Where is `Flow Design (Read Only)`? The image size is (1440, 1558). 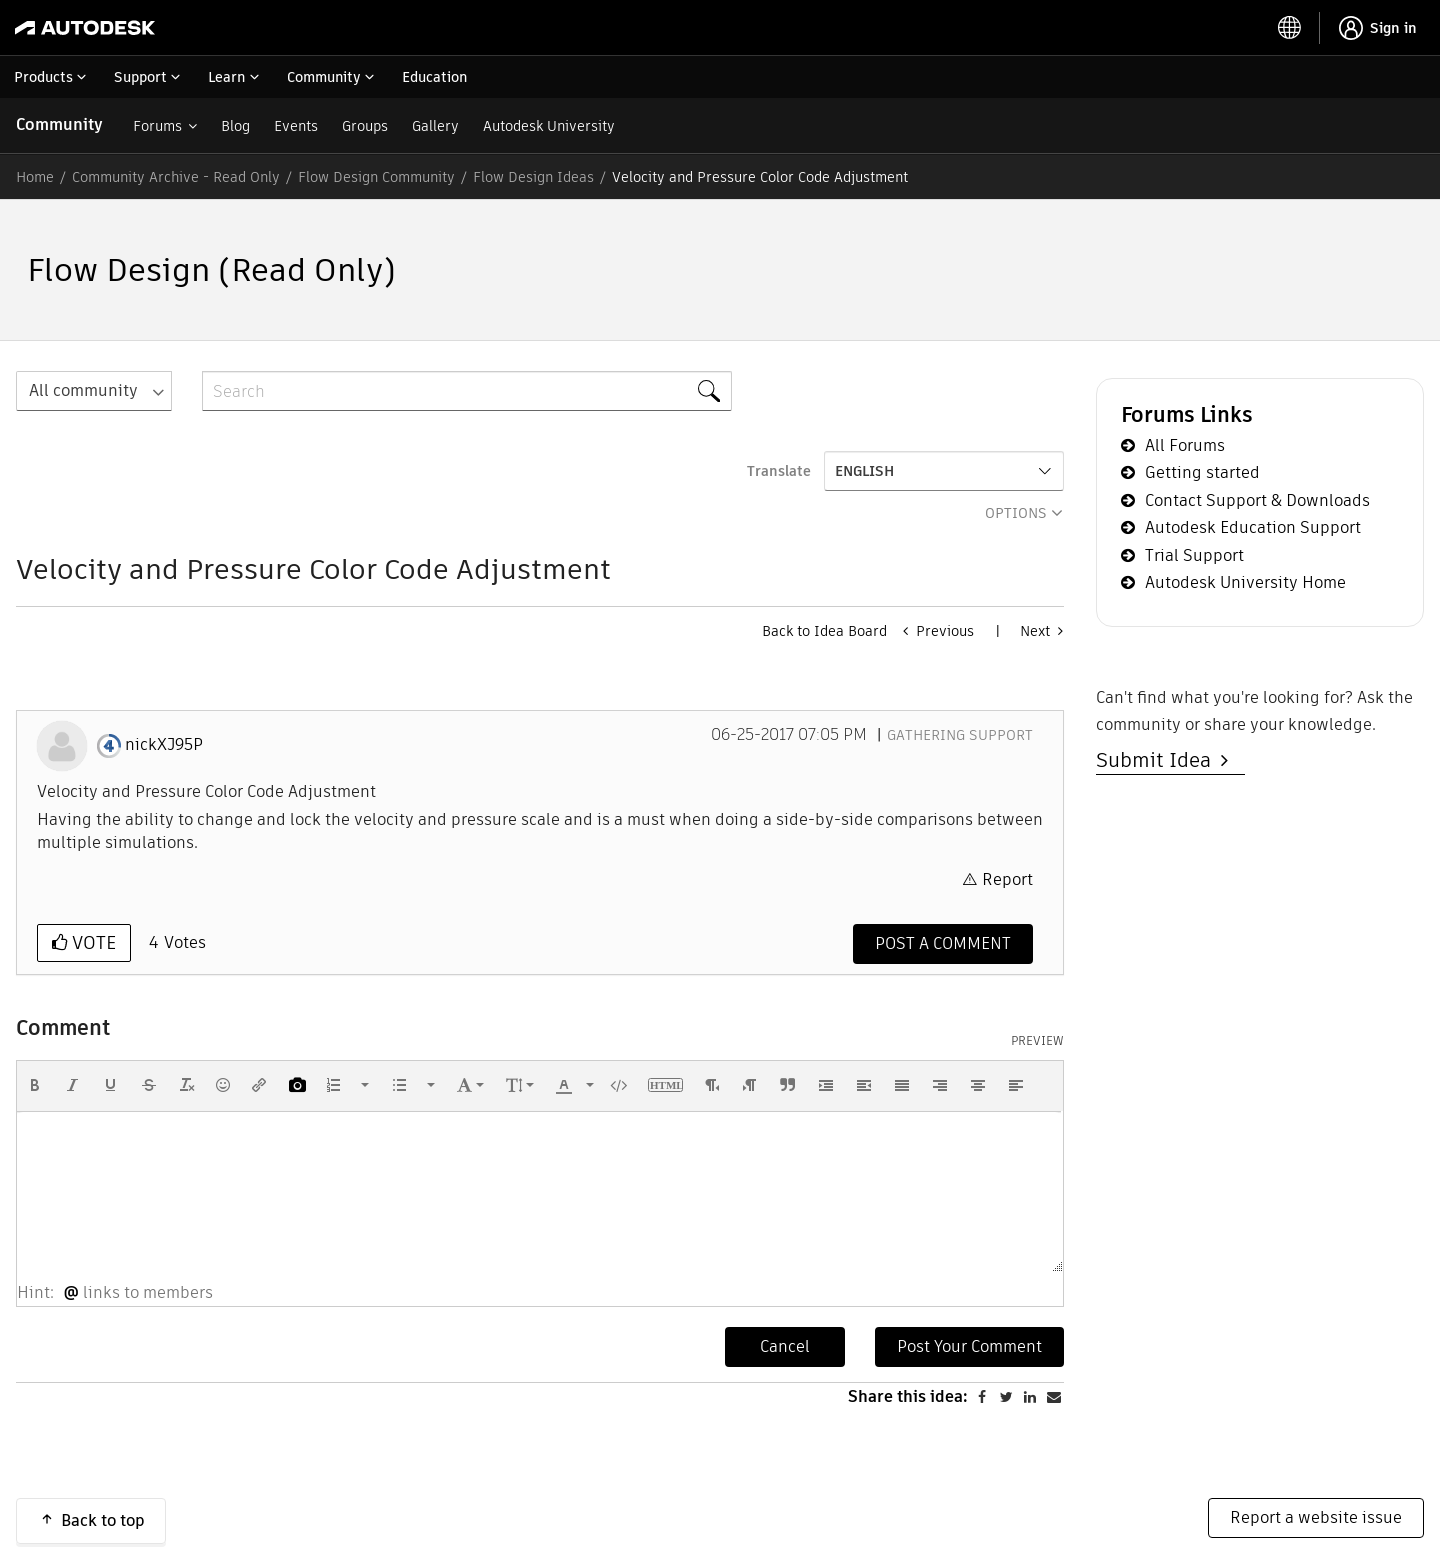 Flow Design (Read Only) is located at coordinates (211, 269).